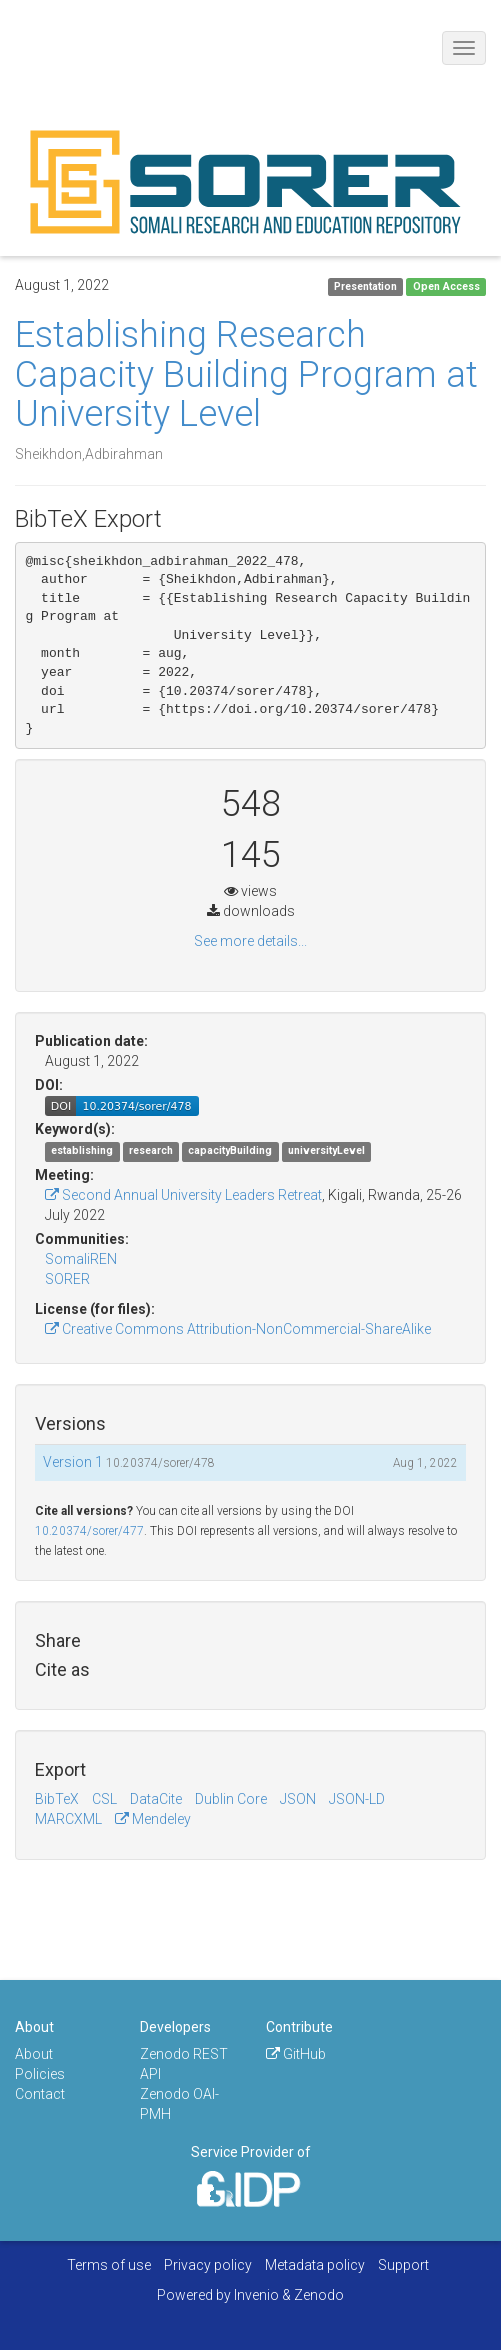  I want to click on Privacy policy, so click(208, 2265).